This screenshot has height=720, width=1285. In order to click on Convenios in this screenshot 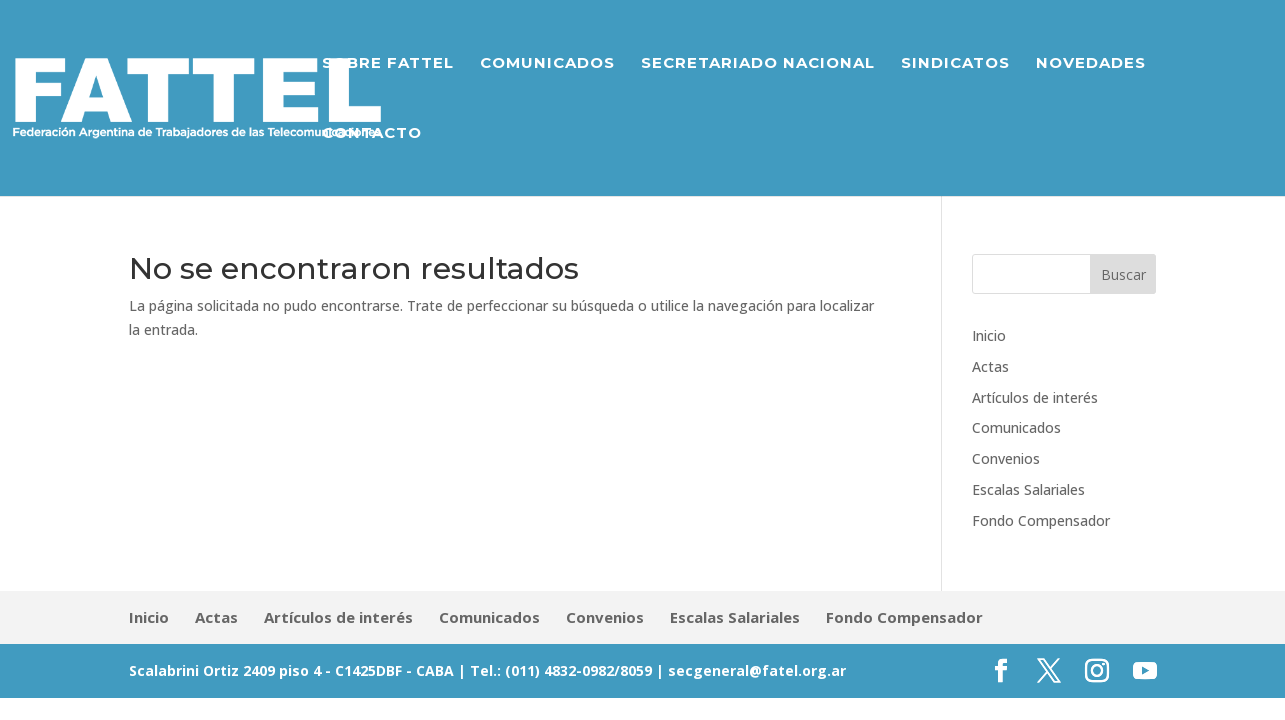, I will do `click(1006, 458)`.